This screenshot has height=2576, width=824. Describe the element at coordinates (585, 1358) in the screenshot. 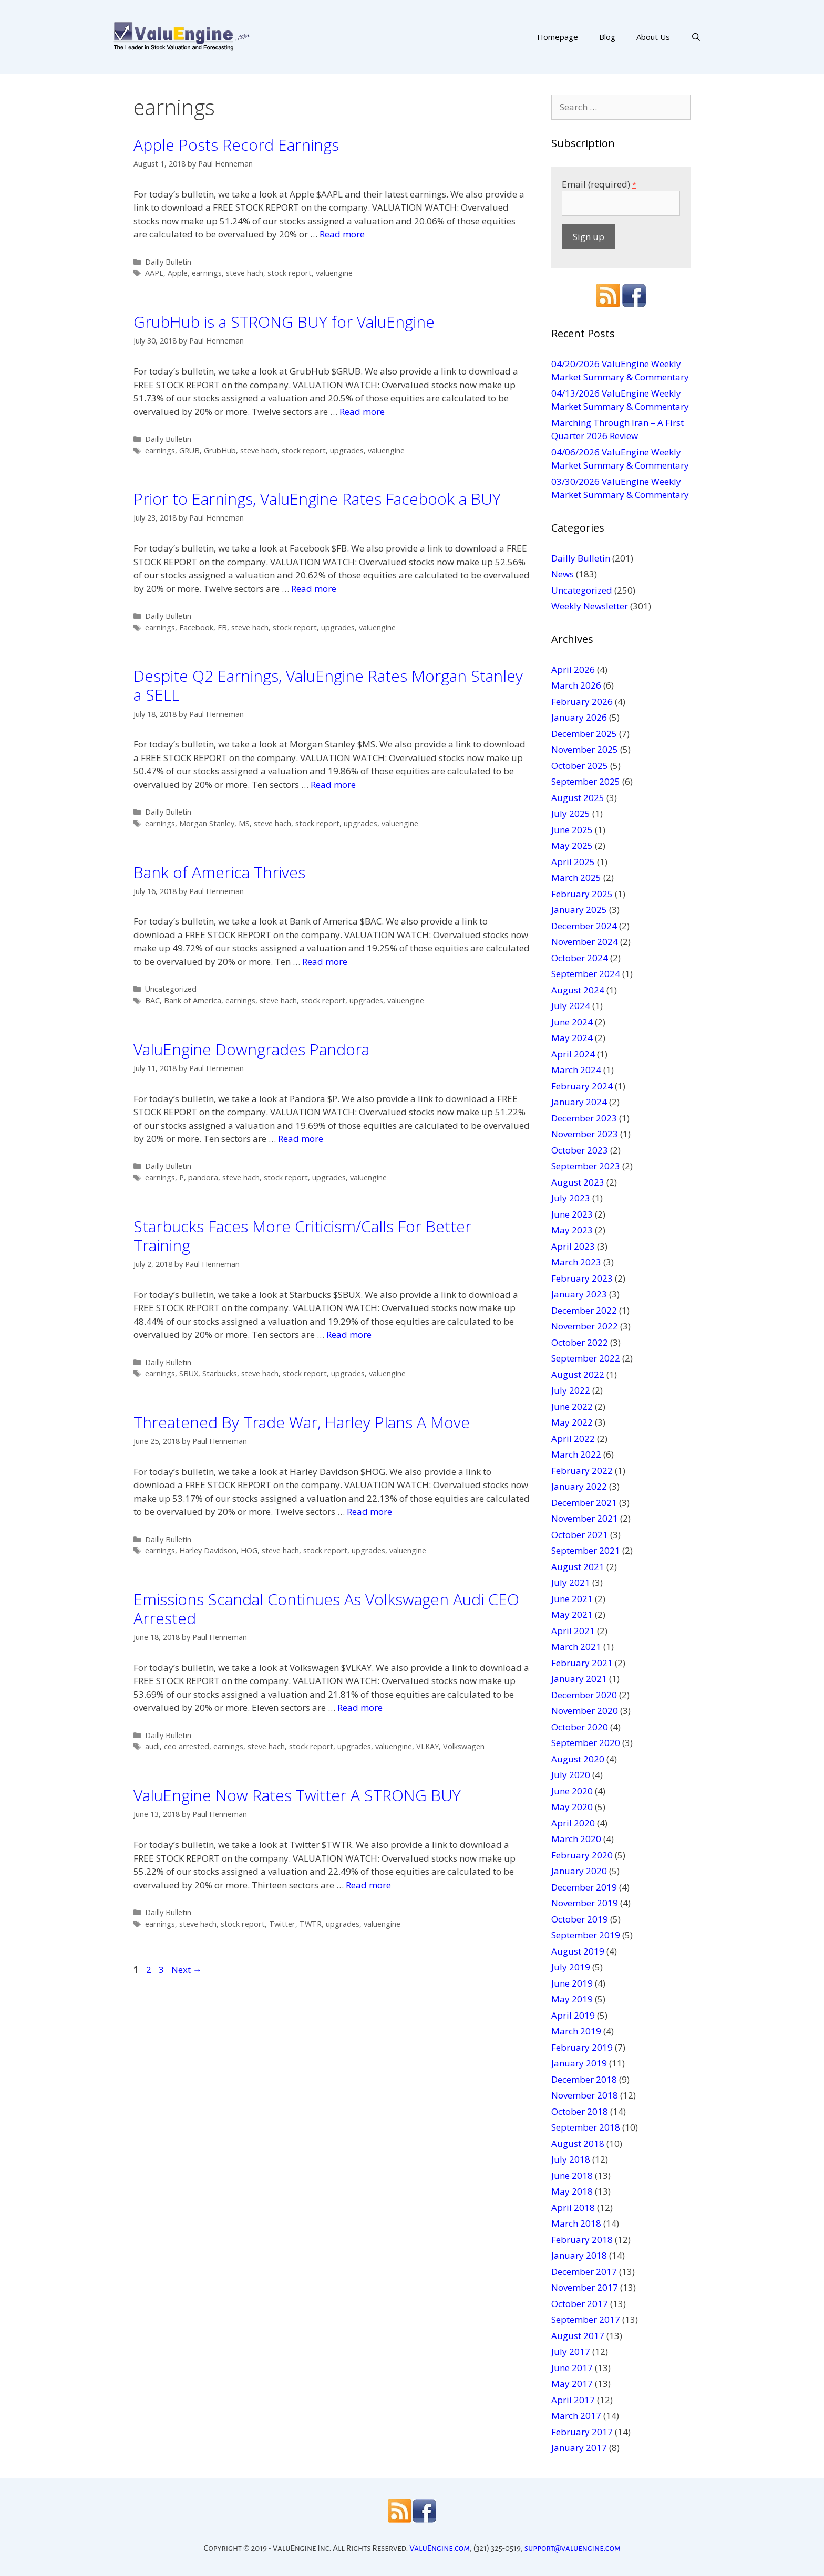

I see `September 2022` at that location.